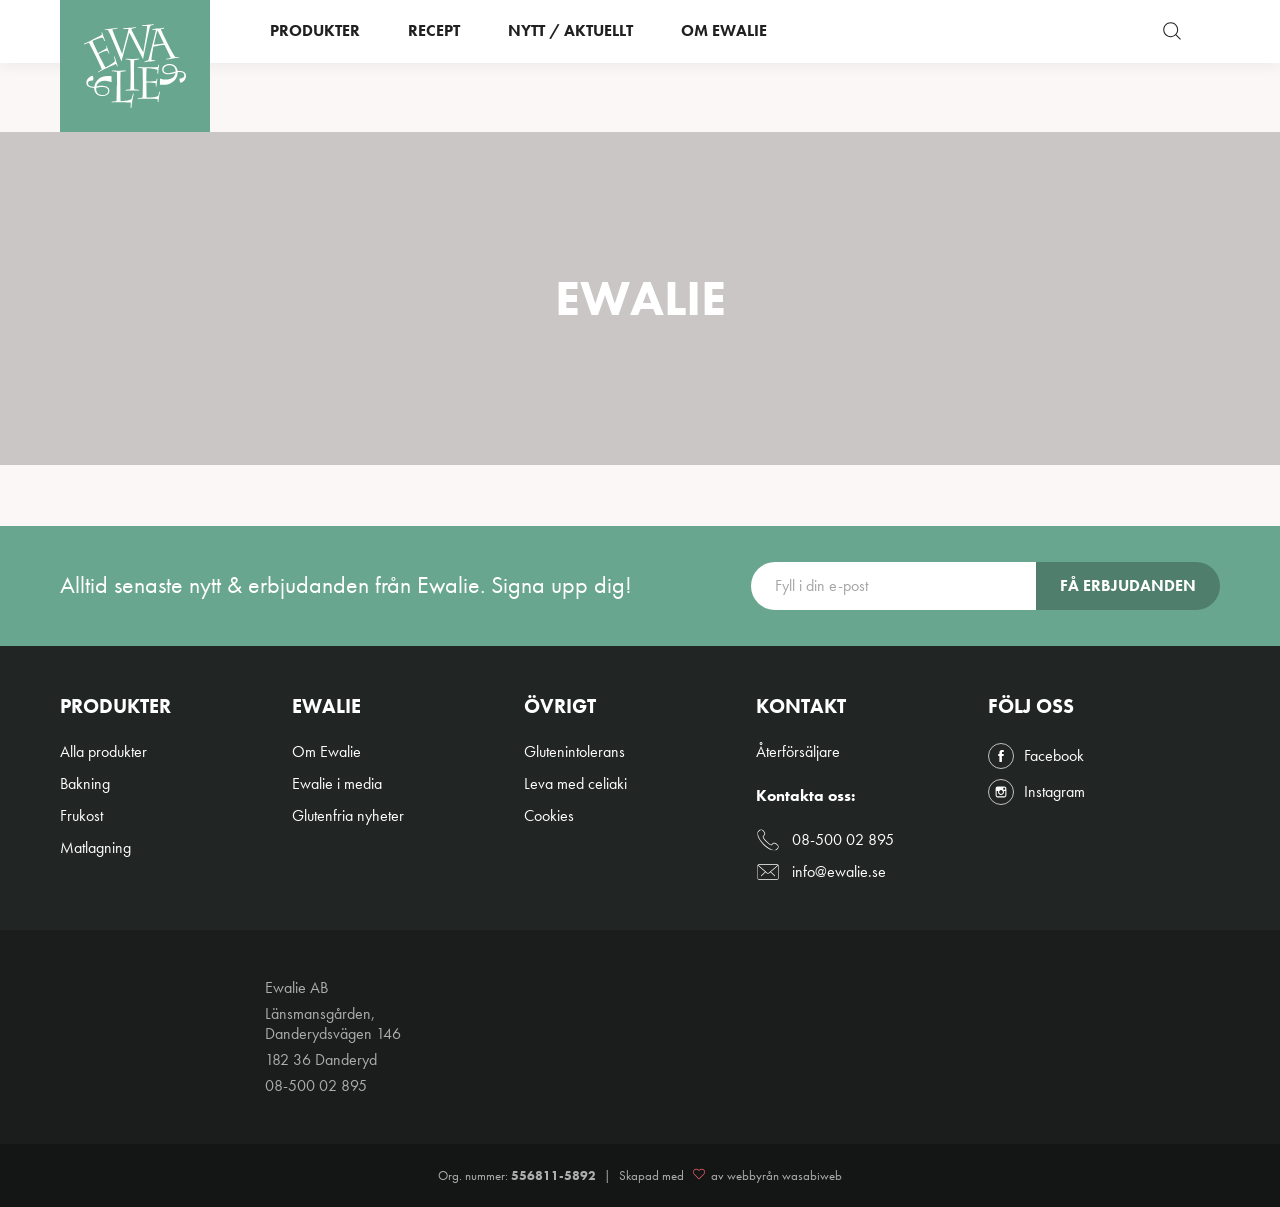 The width and height of the screenshot is (1280, 1207). What do you see at coordinates (337, 783) in the screenshot?
I see `Ewalie i media` at bounding box center [337, 783].